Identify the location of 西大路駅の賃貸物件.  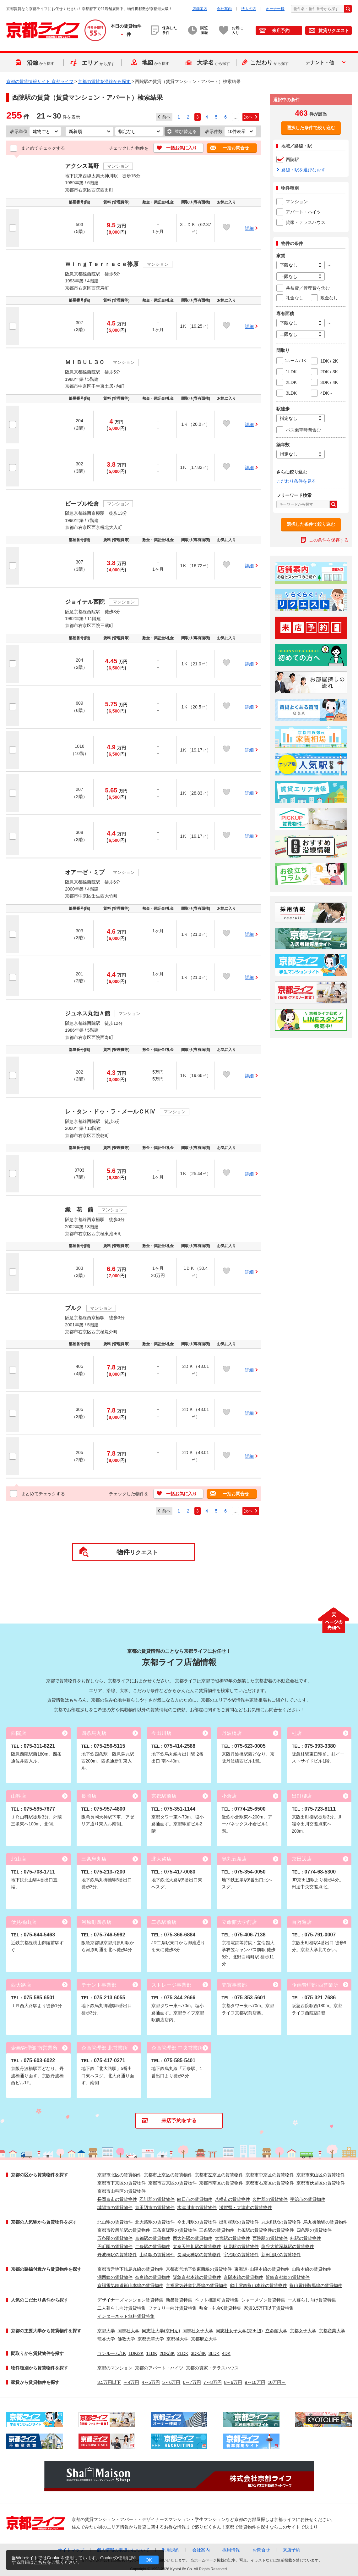
(192, 2238).